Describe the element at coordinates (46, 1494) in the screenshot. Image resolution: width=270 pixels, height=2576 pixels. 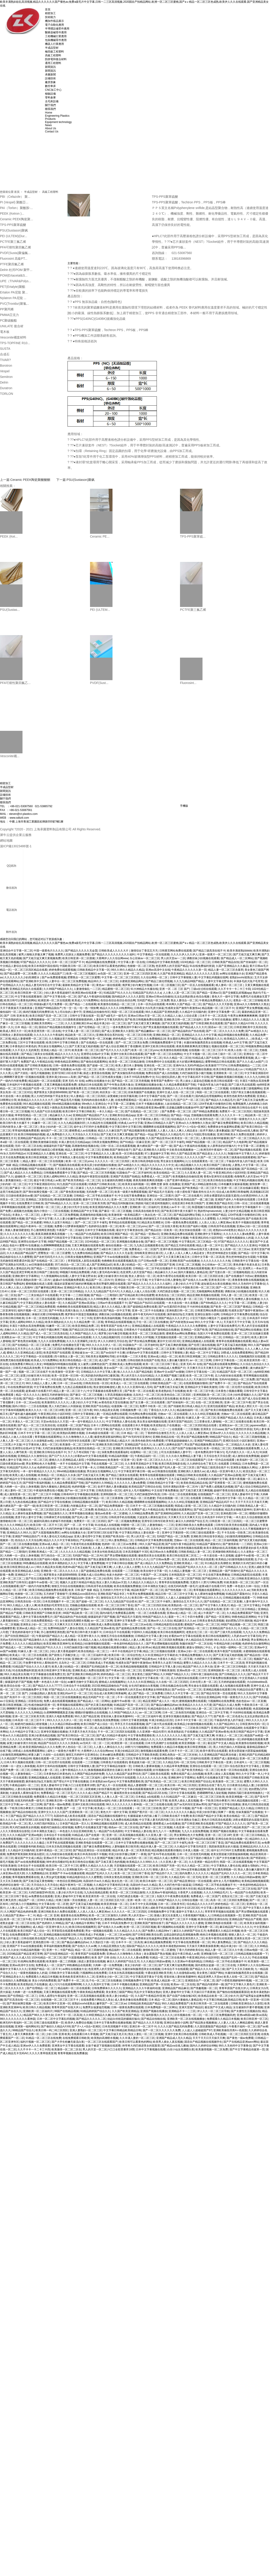
I see `国产二区三区不卡视频` at that location.